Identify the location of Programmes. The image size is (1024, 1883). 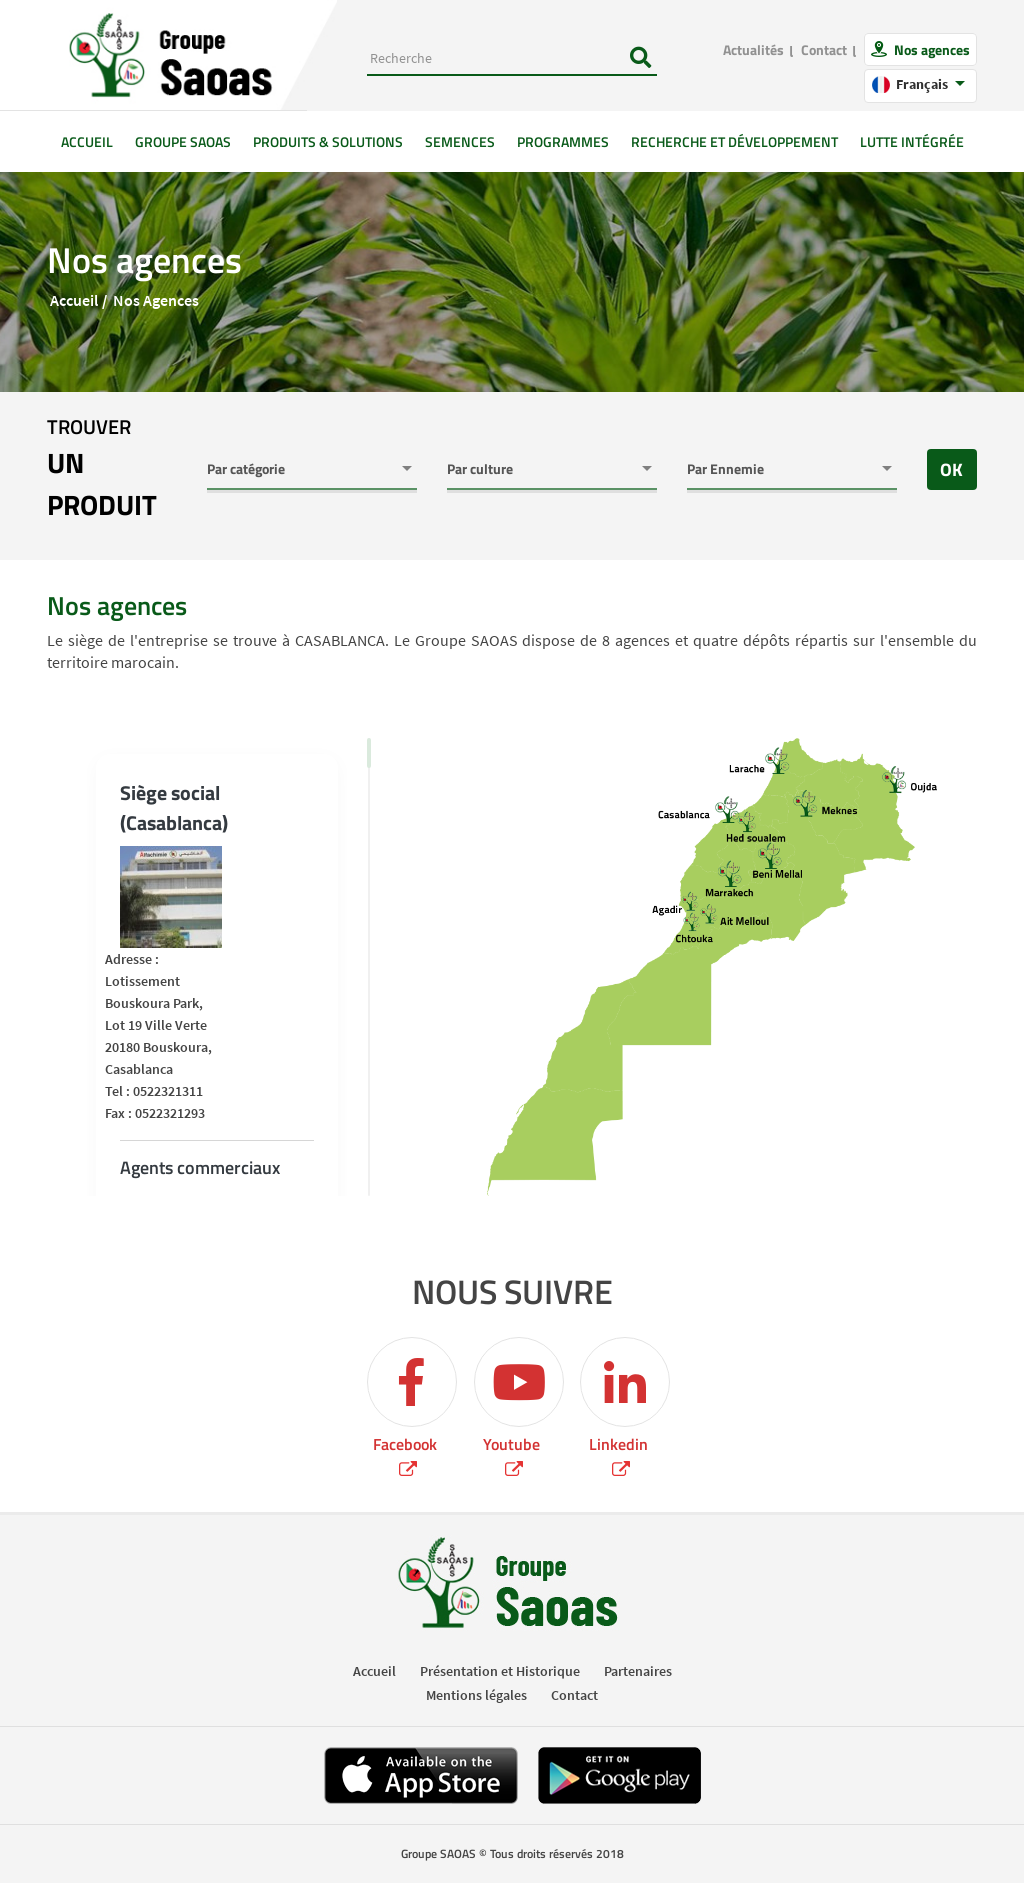
(563, 141).